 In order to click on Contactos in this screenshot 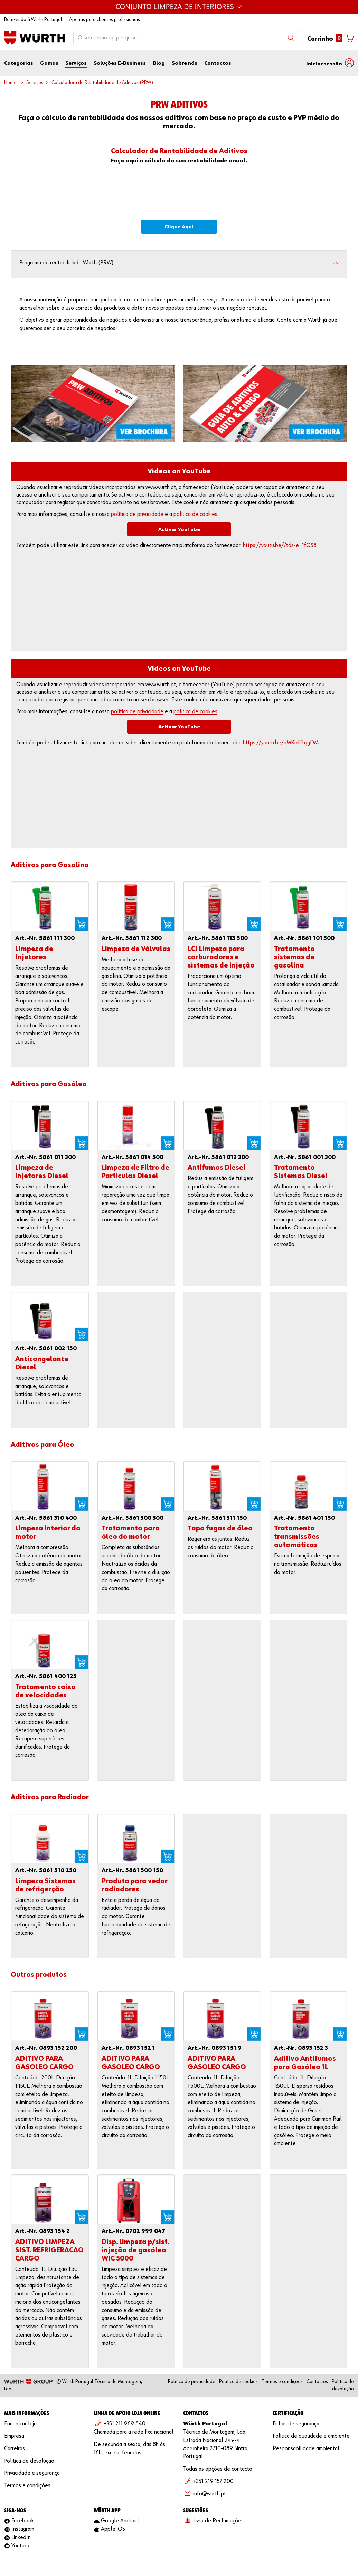, I will do `click(217, 63)`.